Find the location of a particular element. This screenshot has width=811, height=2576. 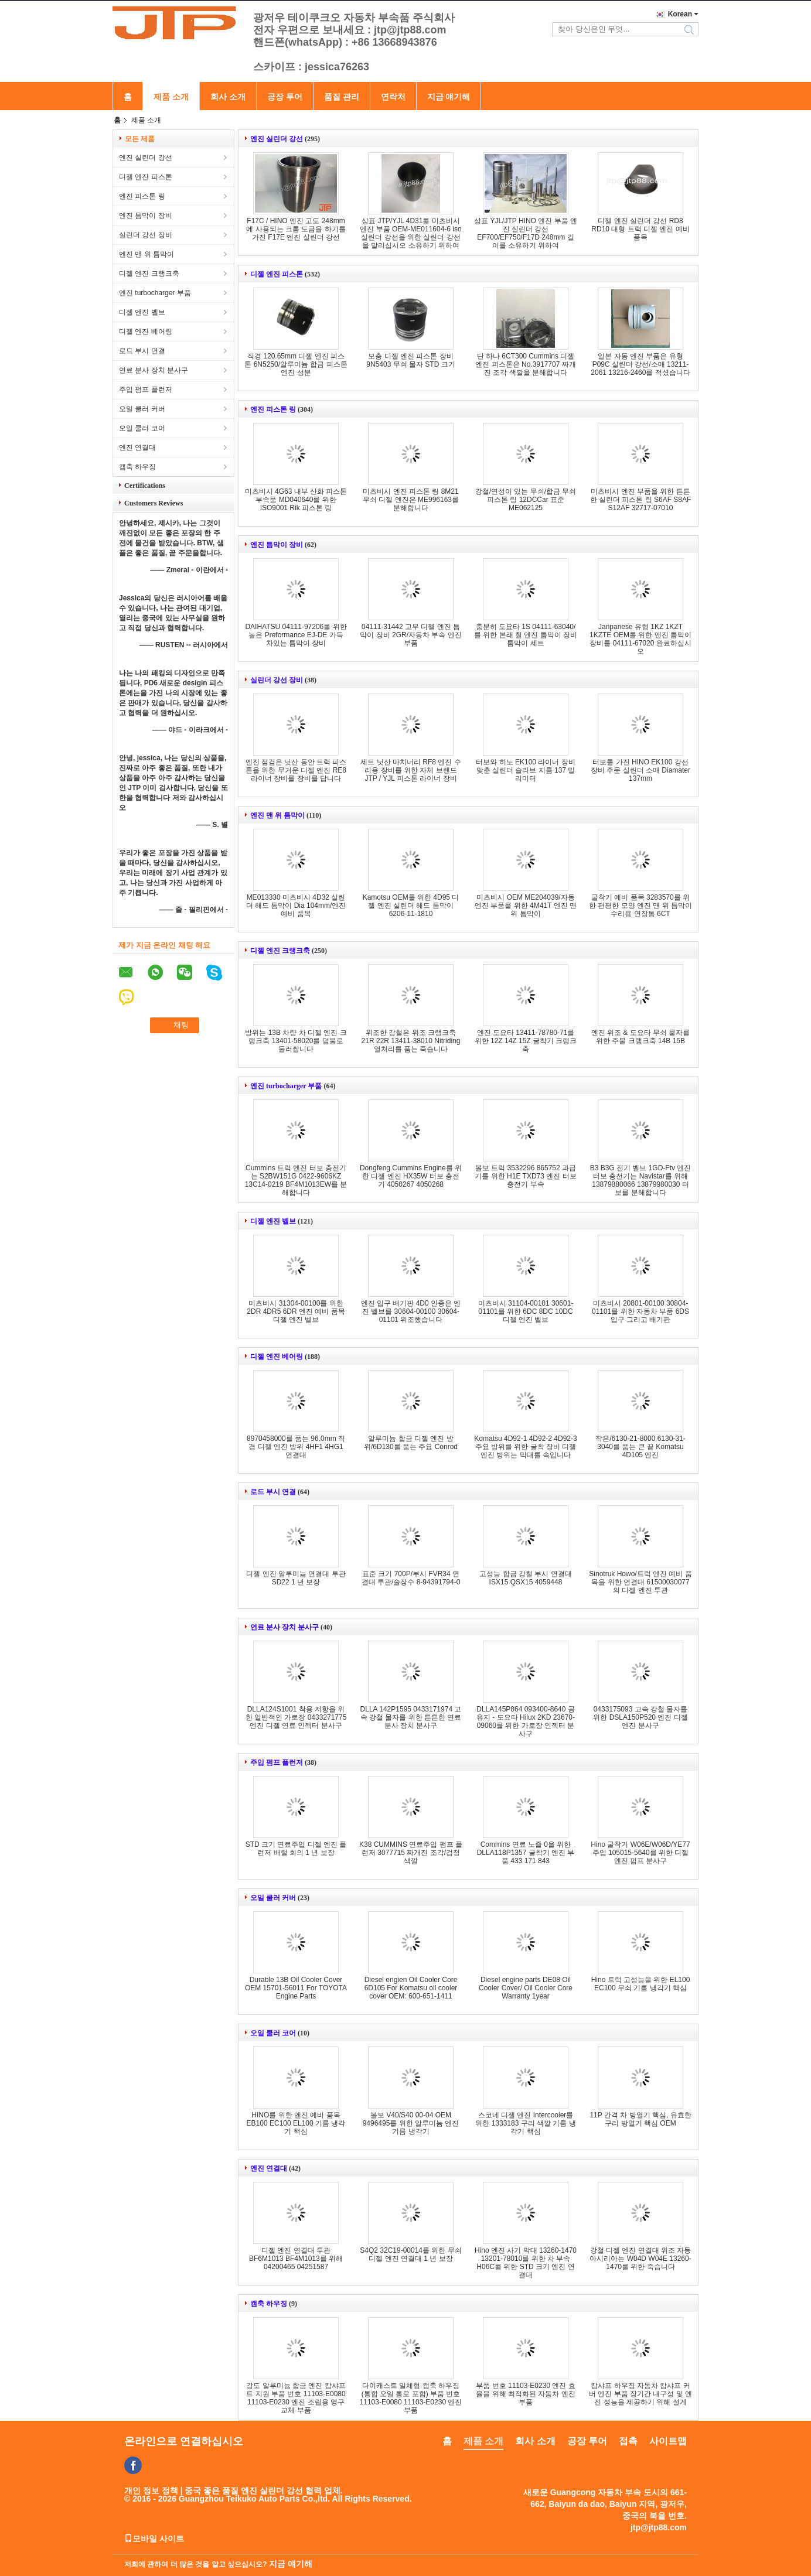

굴착기 예비 품목 3283570를 위한 편평한 모양 엔진 맨 위 틈막이 수리용 연장통 6CT is located at coordinates (640, 905).